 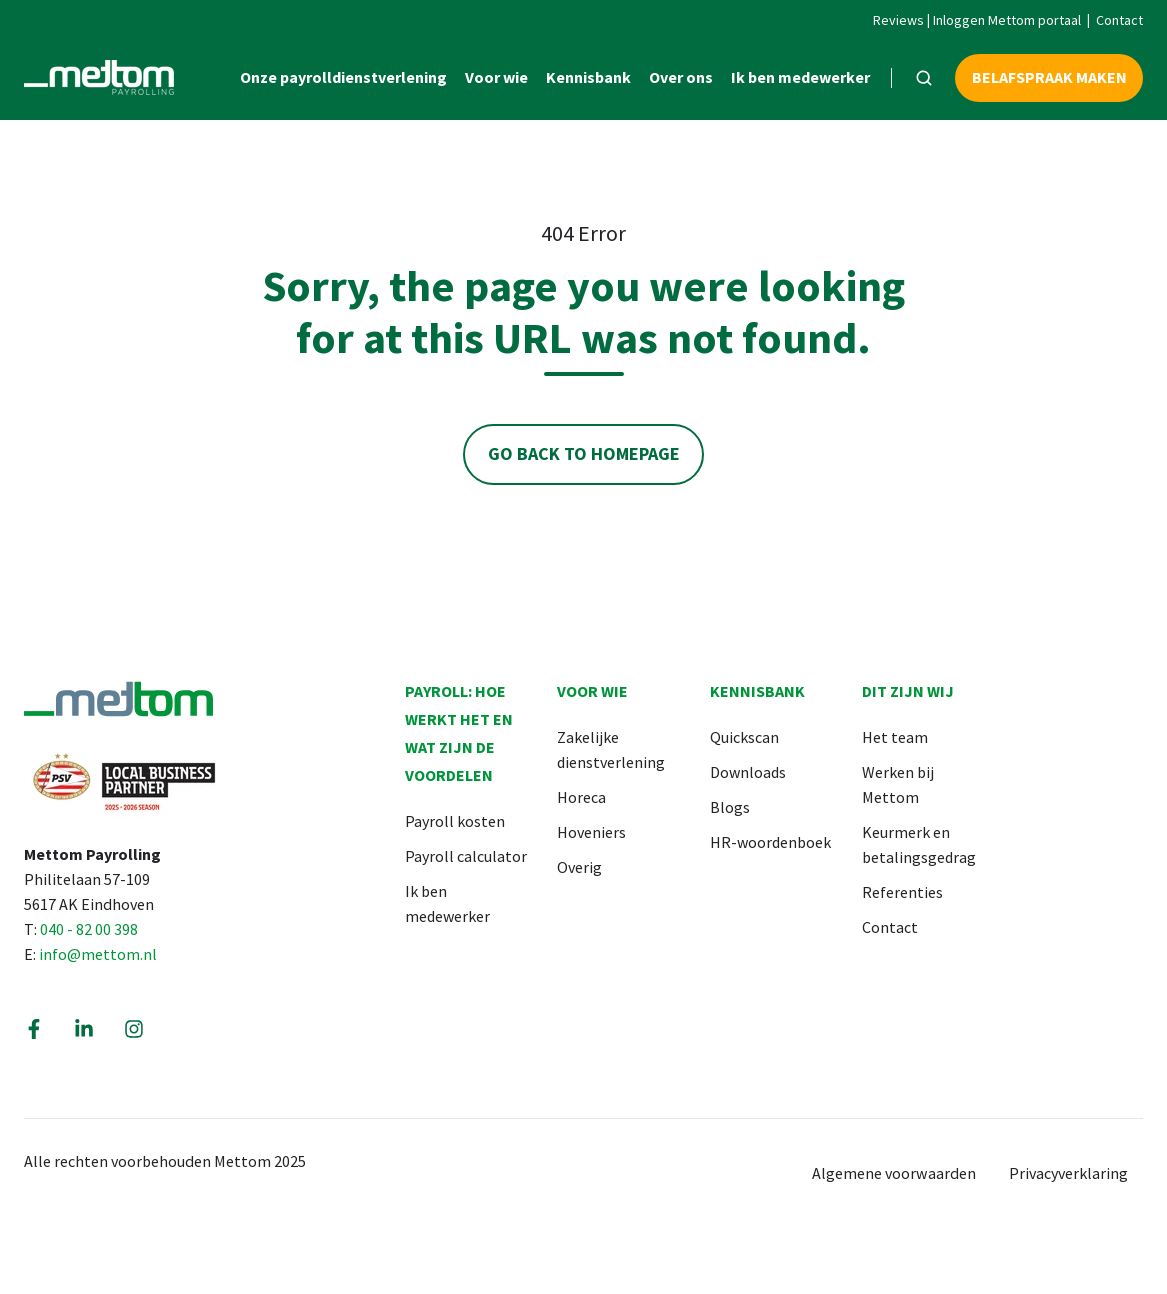 What do you see at coordinates (455, 821) in the screenshot?
I see `Payroll kosten` at bounding box center [455, 821].